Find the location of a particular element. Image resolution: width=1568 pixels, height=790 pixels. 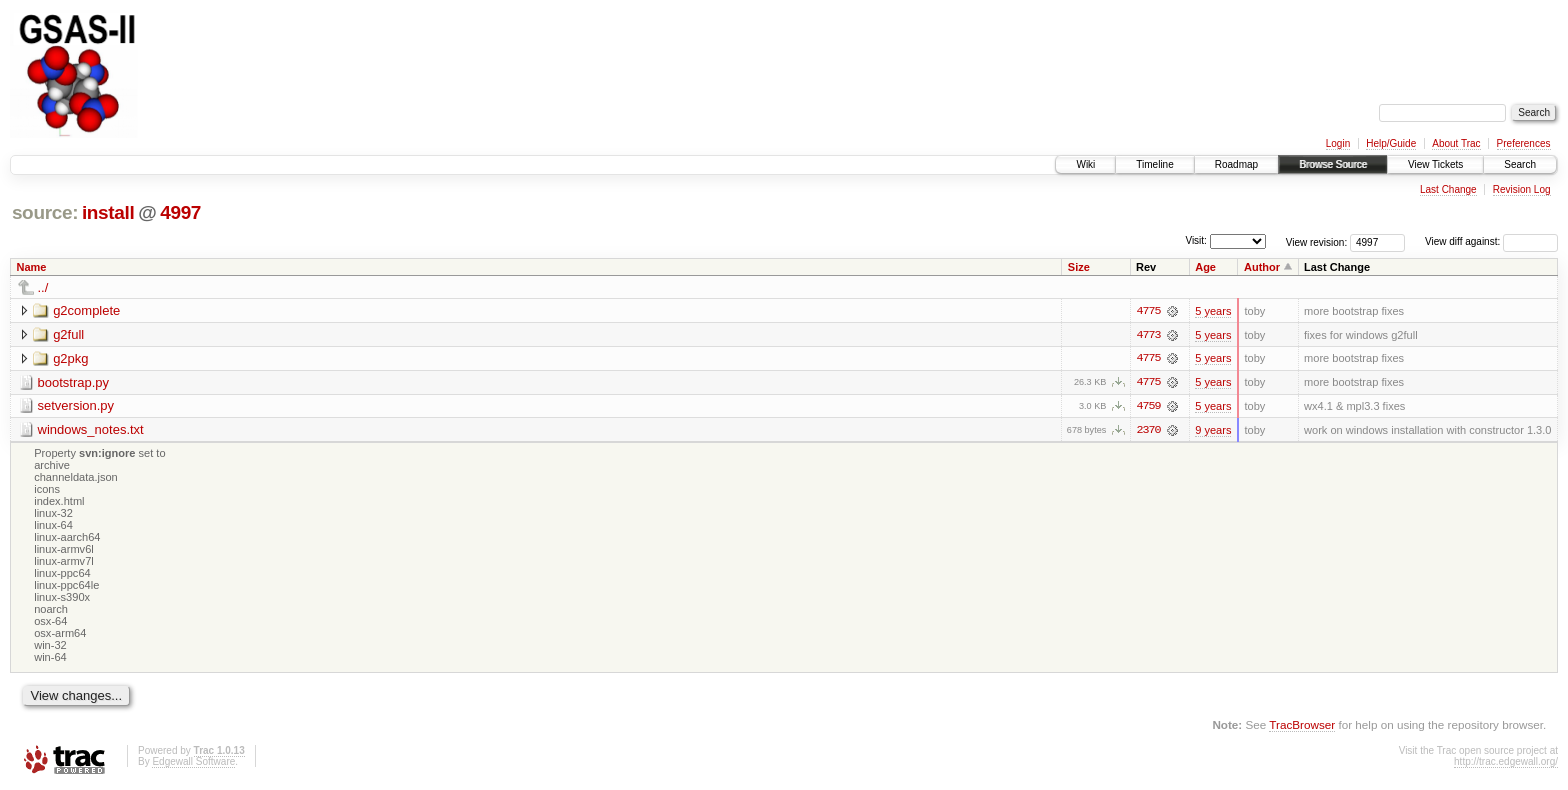

5 years is located at coordinates (1213, 311).